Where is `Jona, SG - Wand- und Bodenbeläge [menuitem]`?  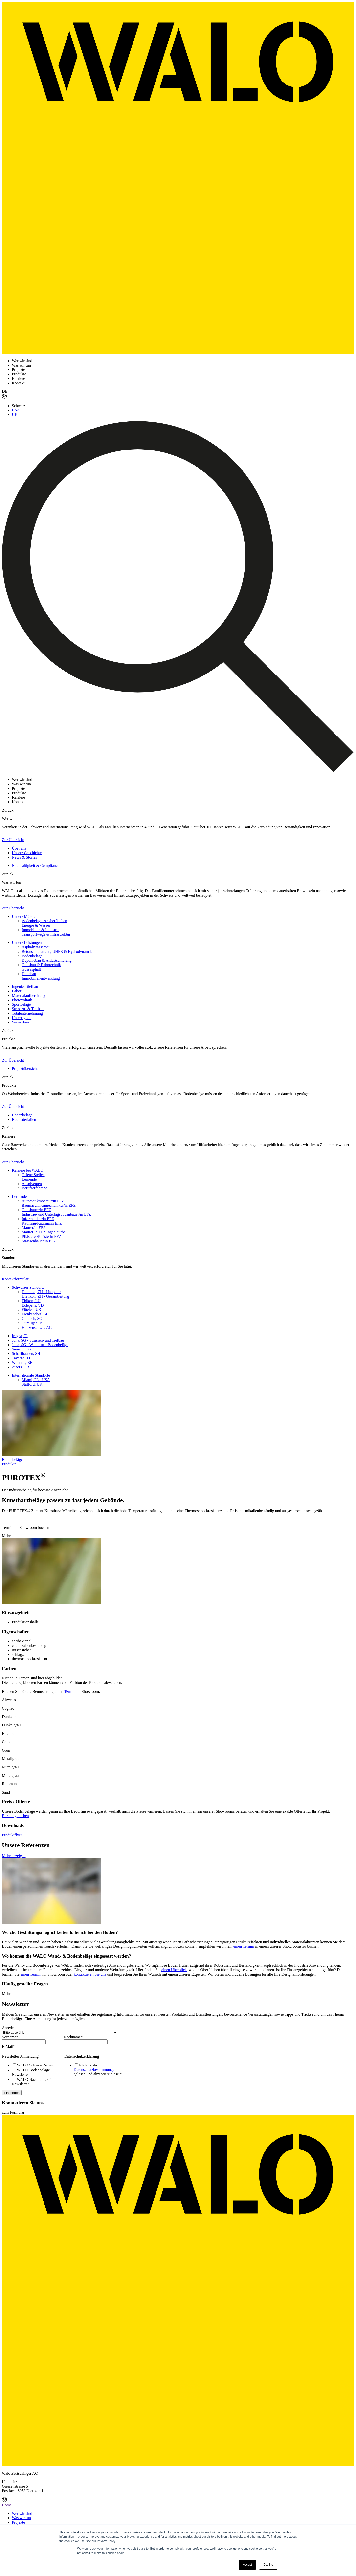 Jona, SG - Wand- und Bodenbeläge [menuitem] is located at coordinates (40, 1345).